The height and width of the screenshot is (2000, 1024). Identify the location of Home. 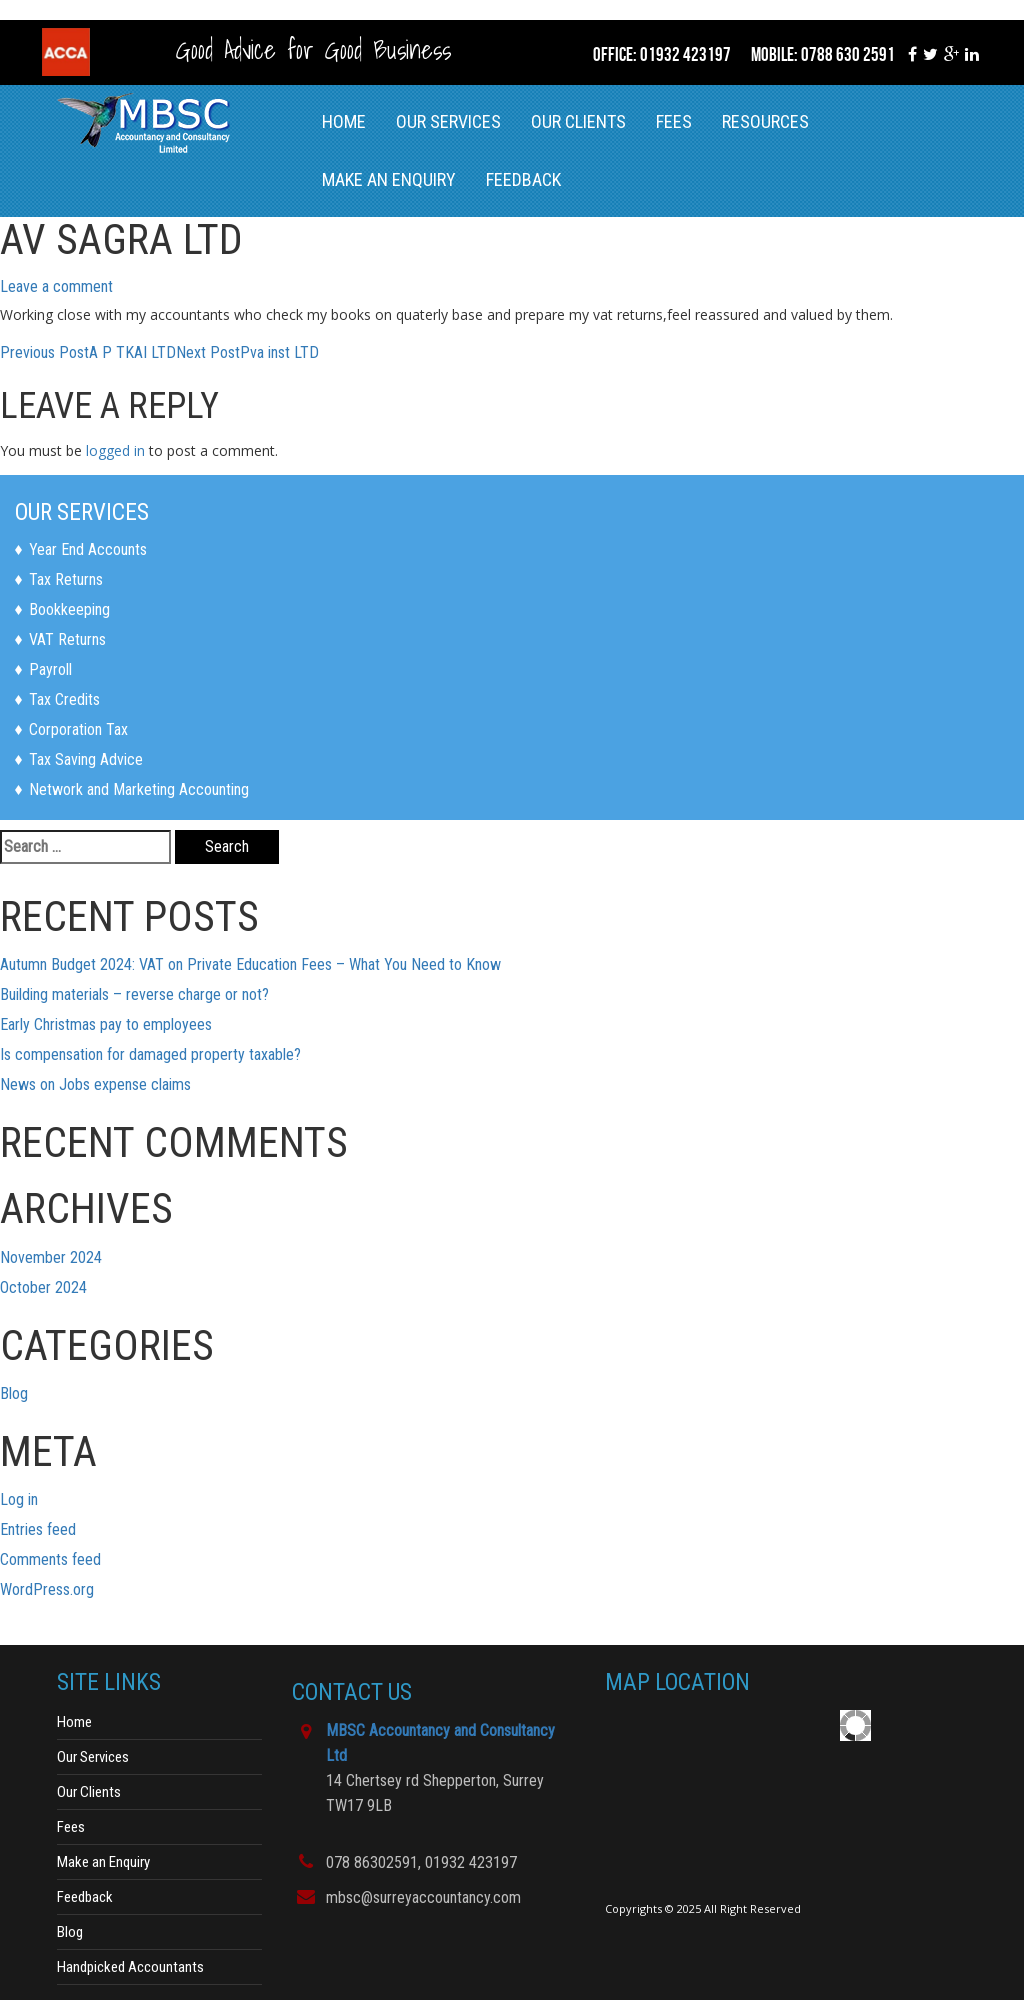
(344, 121).